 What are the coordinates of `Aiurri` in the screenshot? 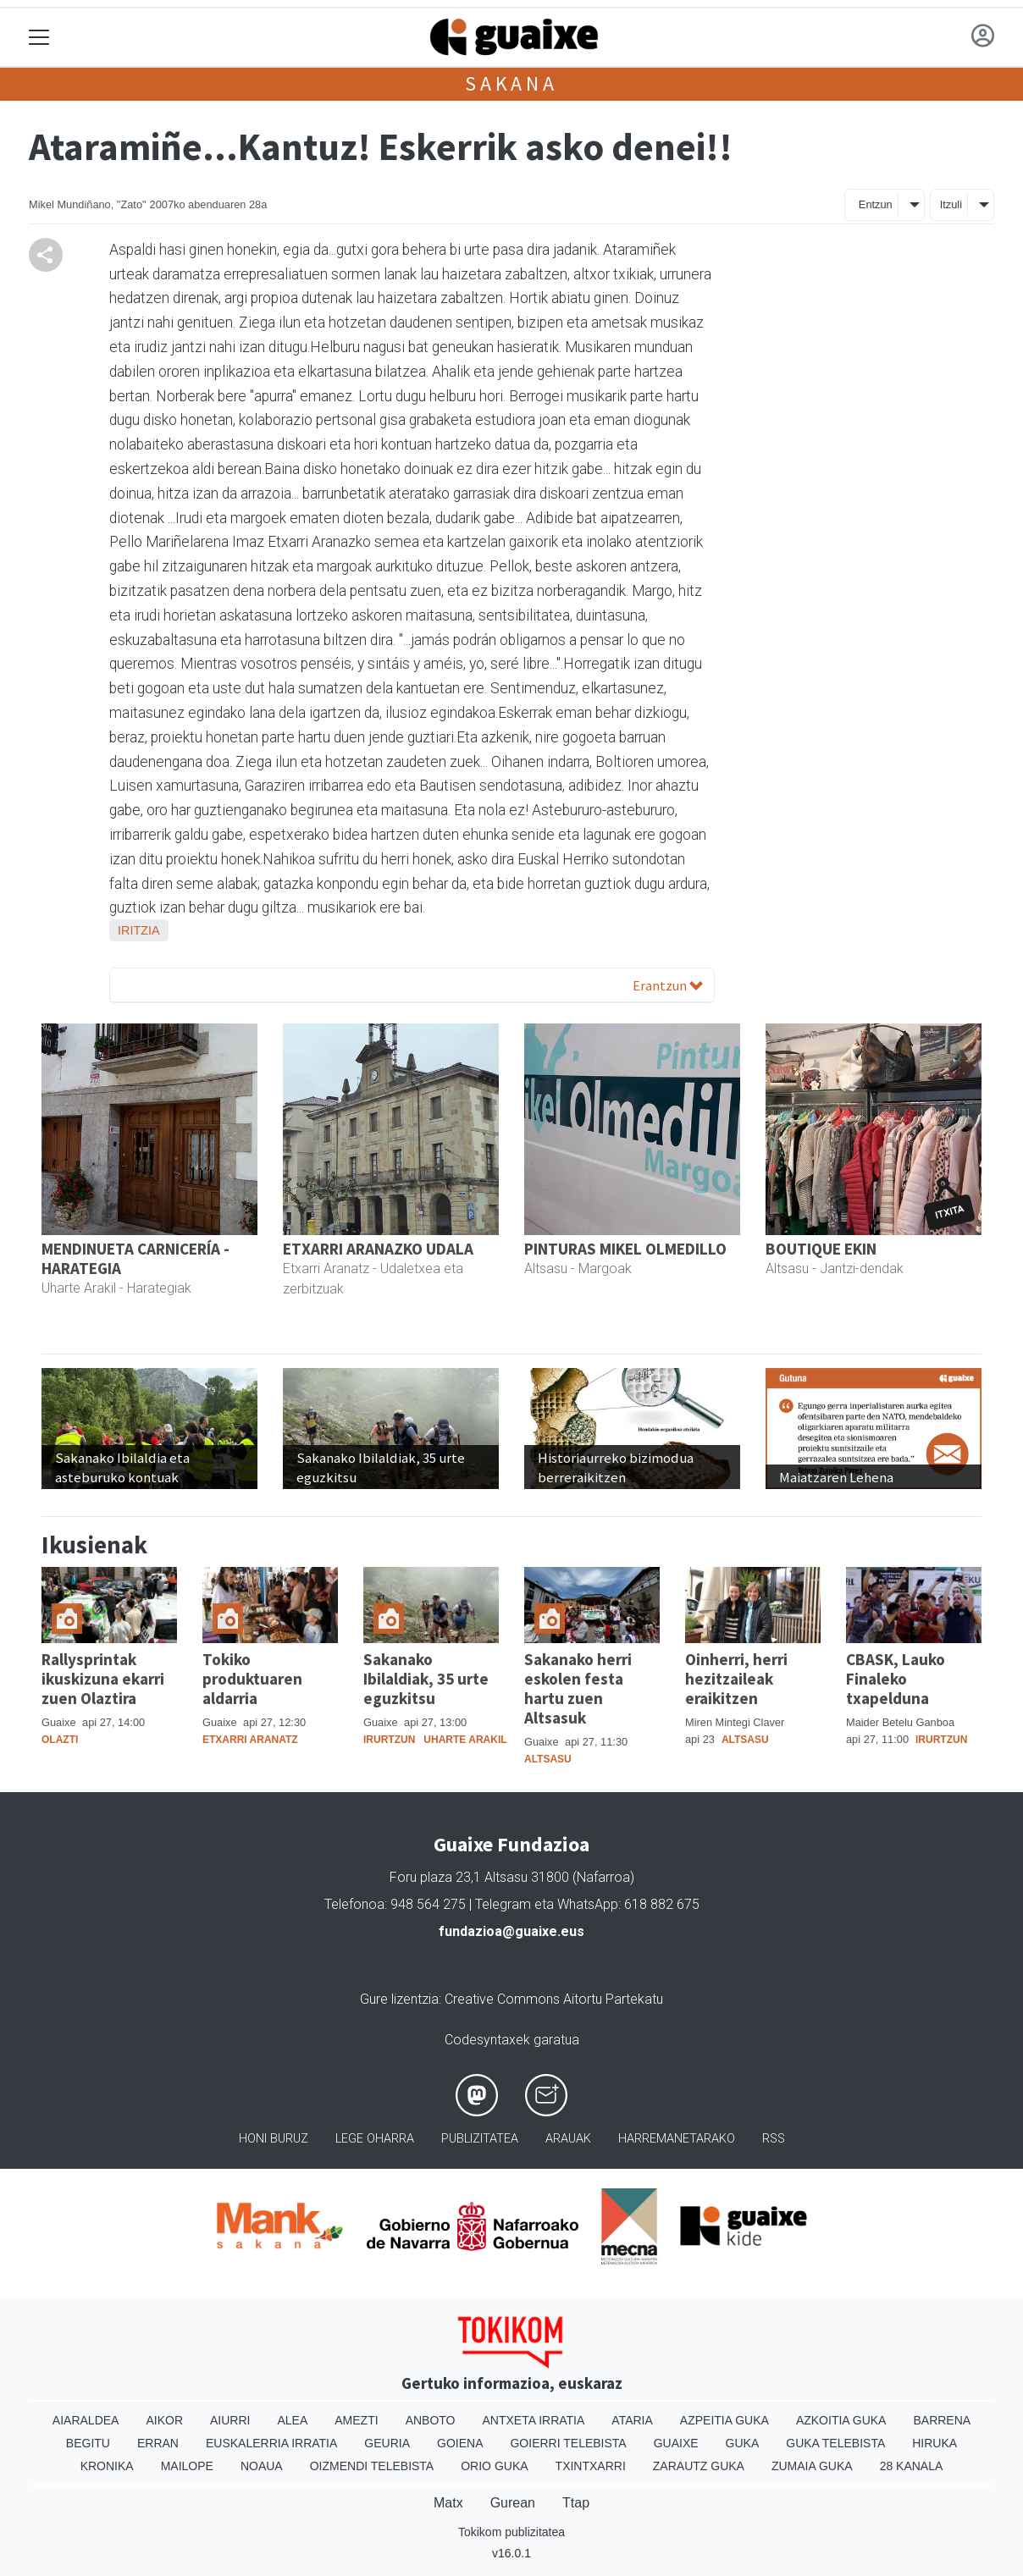 It's located at (230, 2420).